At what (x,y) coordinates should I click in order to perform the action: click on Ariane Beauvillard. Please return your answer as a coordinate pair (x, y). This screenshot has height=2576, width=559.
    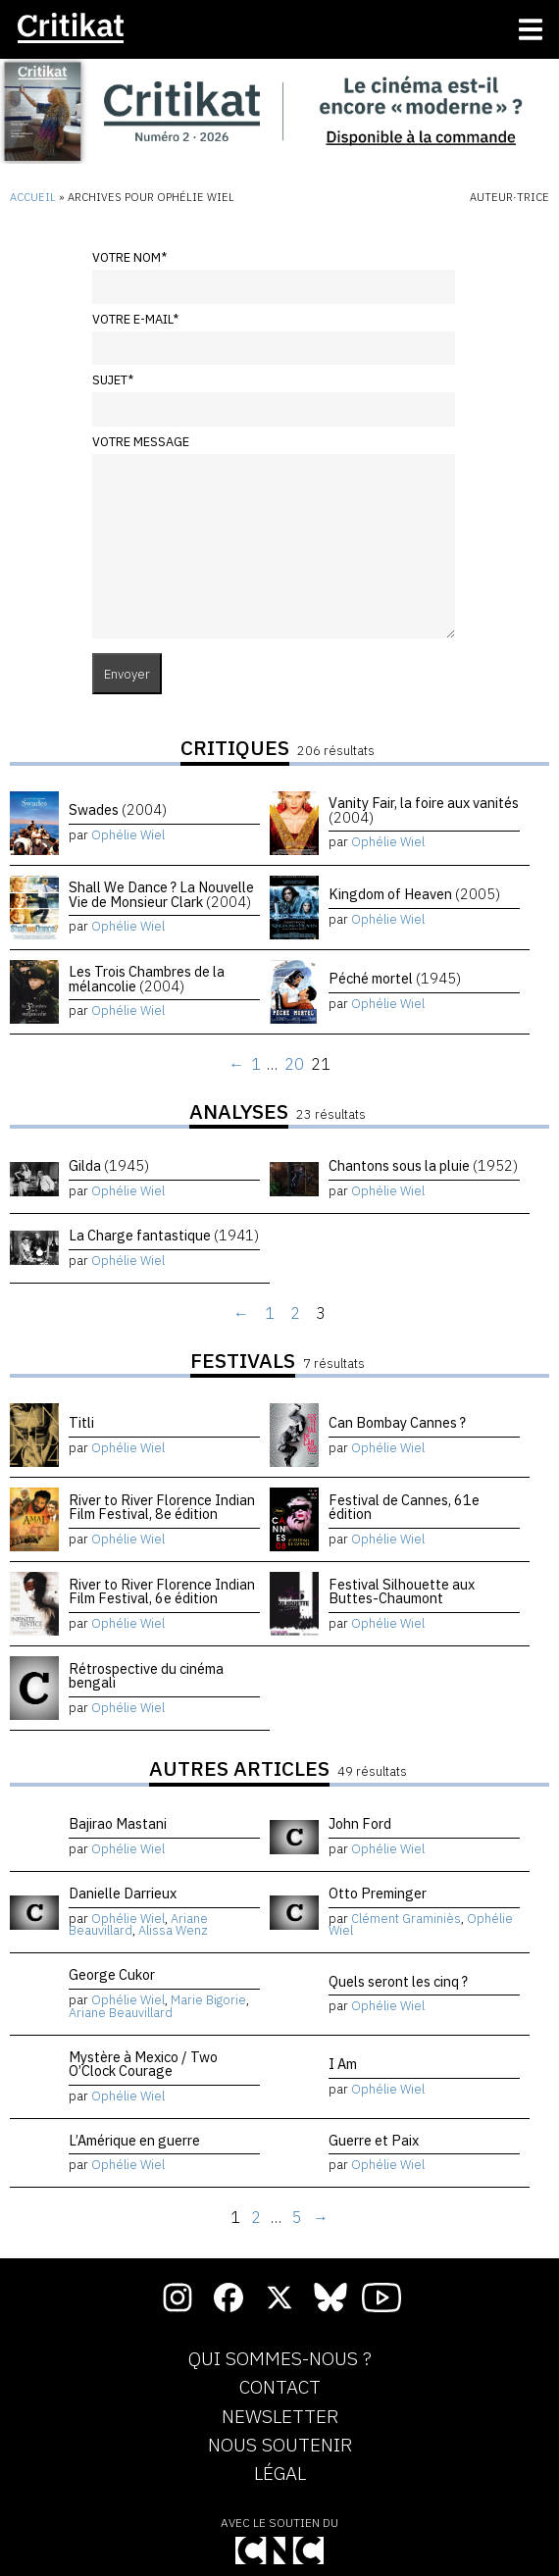
    Looking at the image, I should click on (121, 2012).